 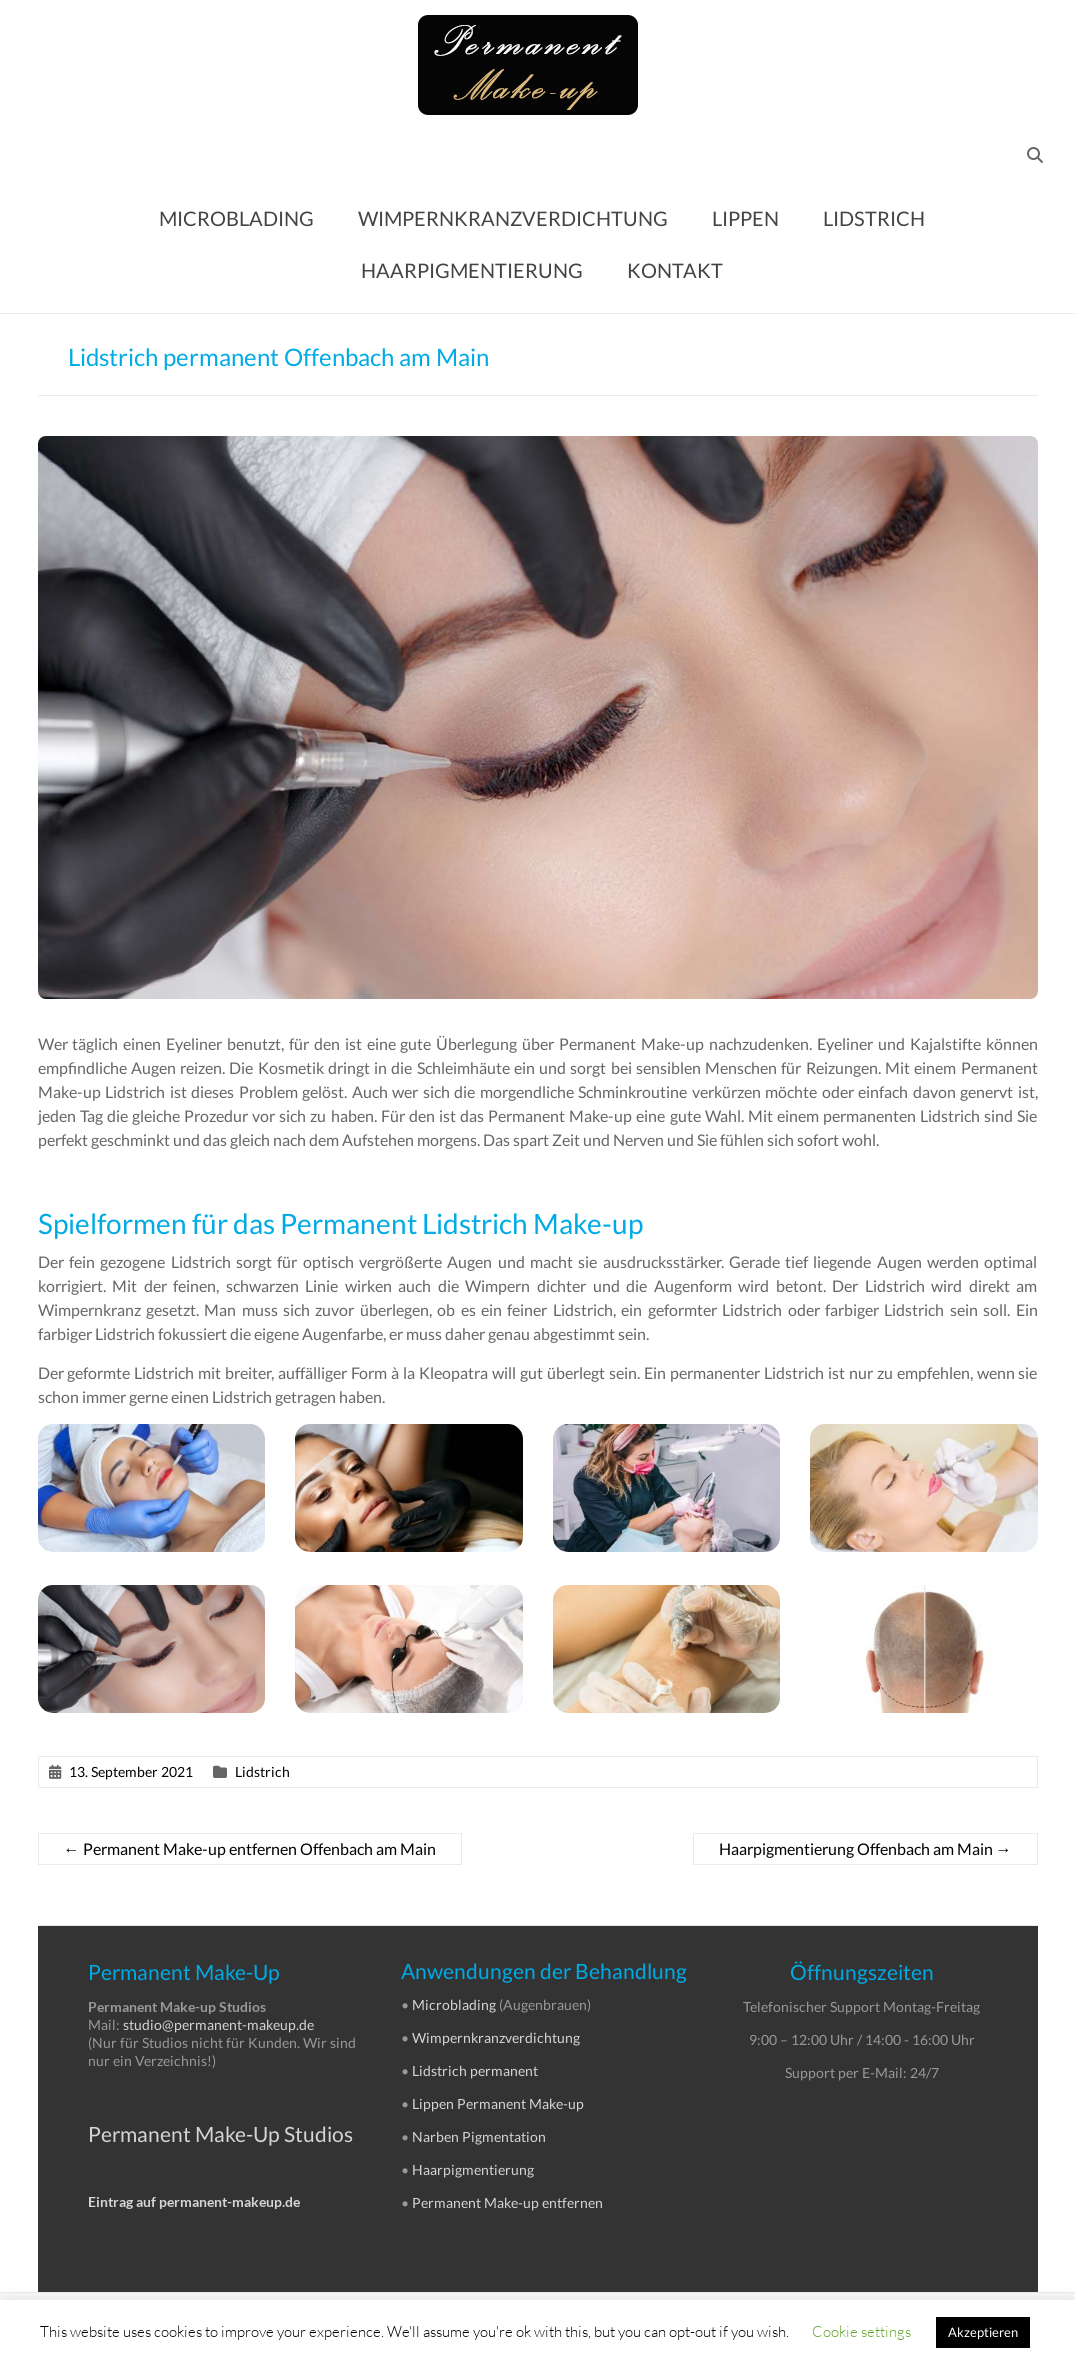 What do you see at coordinates (472, 270) in the screenshot?
I see `HAARPIGMENTIERUNG` at bounding box center [472, 270].